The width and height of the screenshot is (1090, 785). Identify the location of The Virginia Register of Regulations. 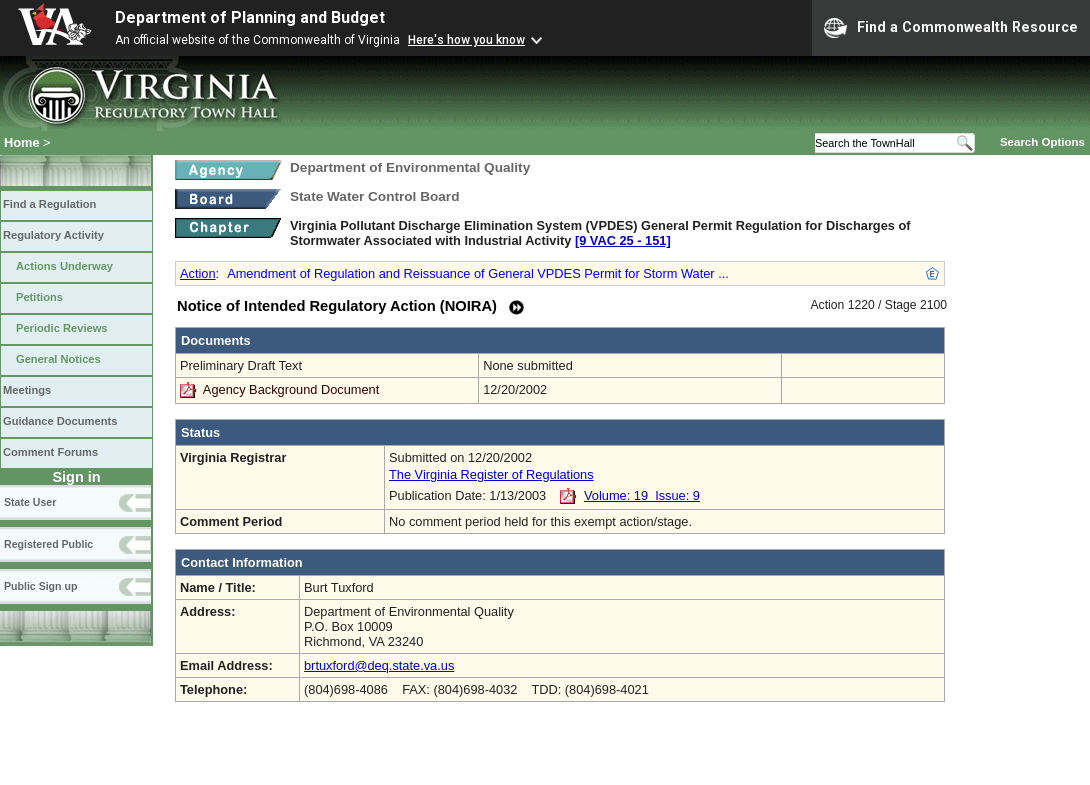
(491, 474).